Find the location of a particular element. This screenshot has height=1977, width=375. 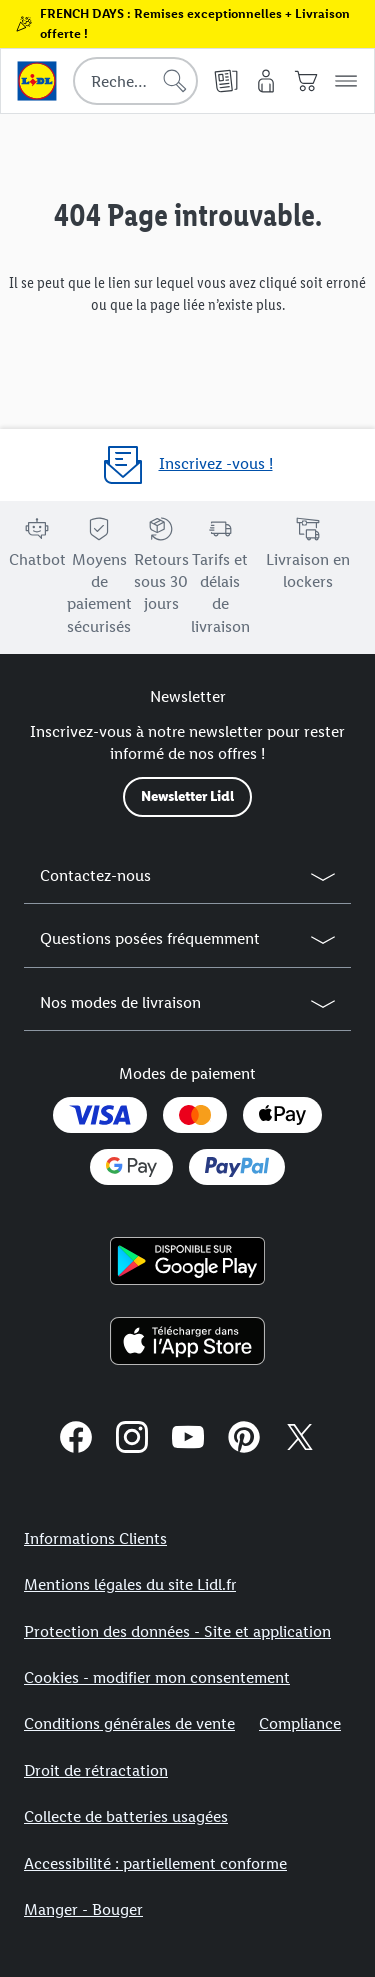

Accessibilité : partiellement conforme is located at coordinates (155, 1863).